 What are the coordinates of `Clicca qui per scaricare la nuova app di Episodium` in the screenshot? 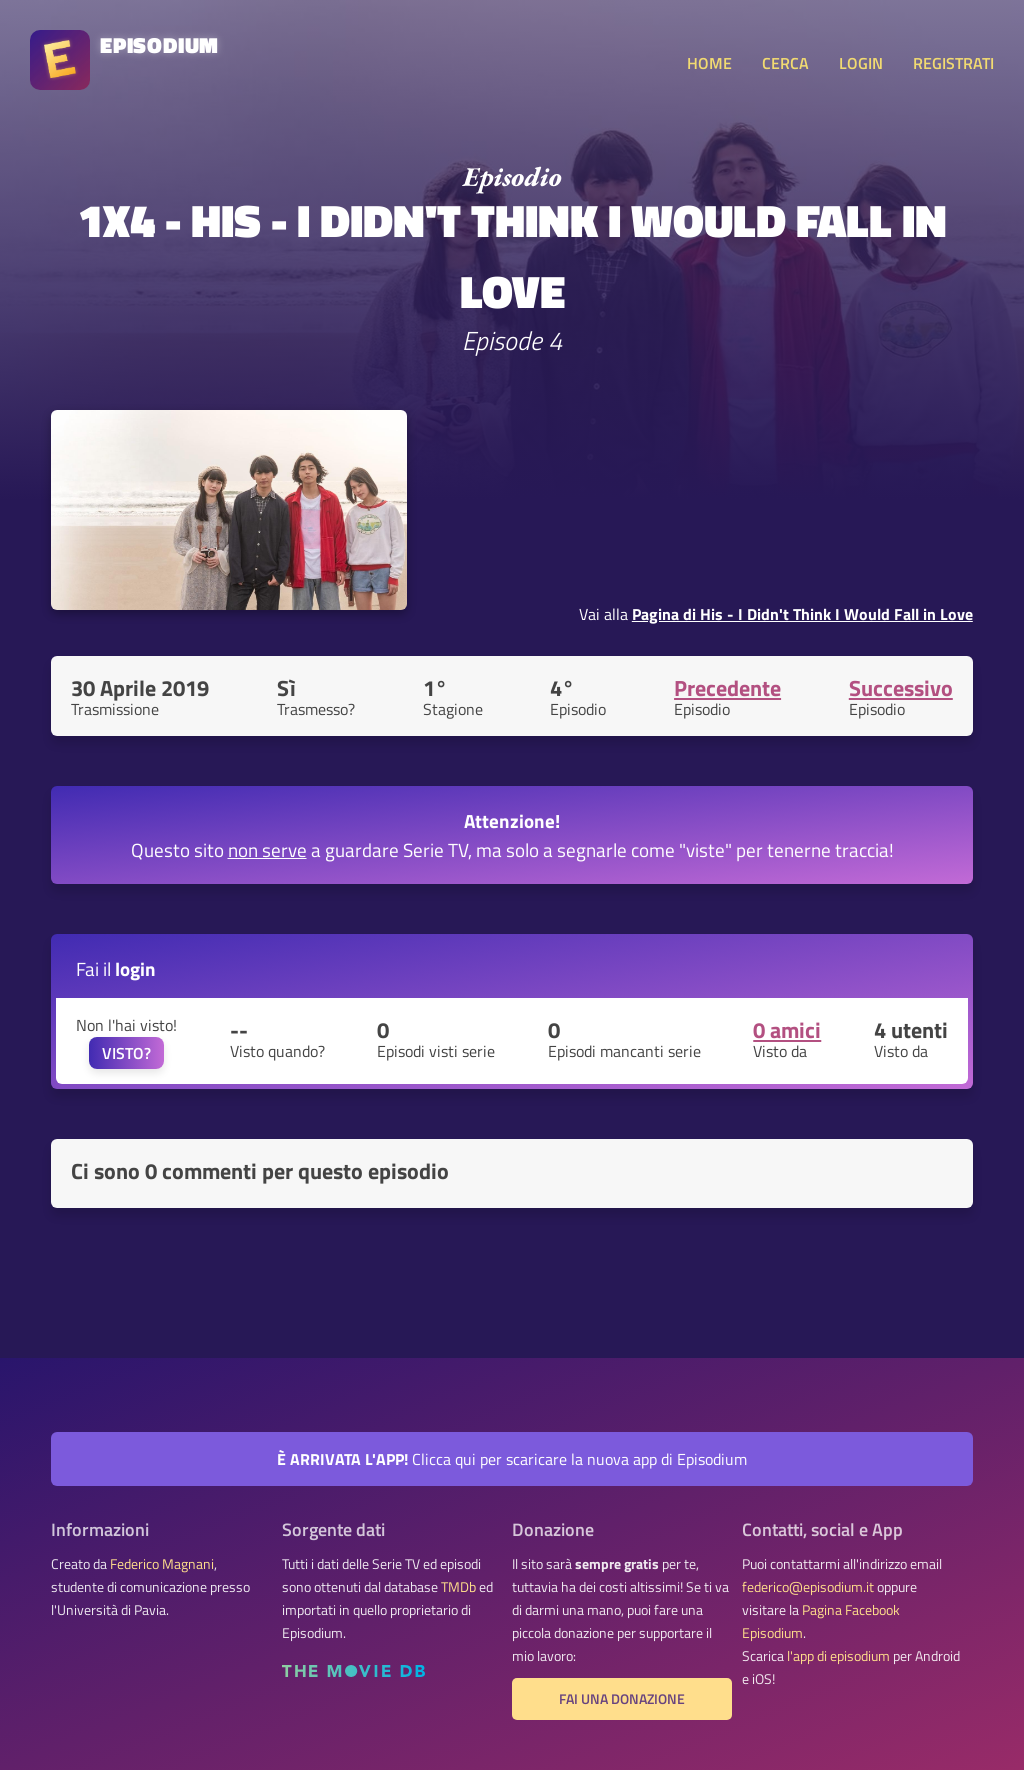 It's located at (512, 1459).